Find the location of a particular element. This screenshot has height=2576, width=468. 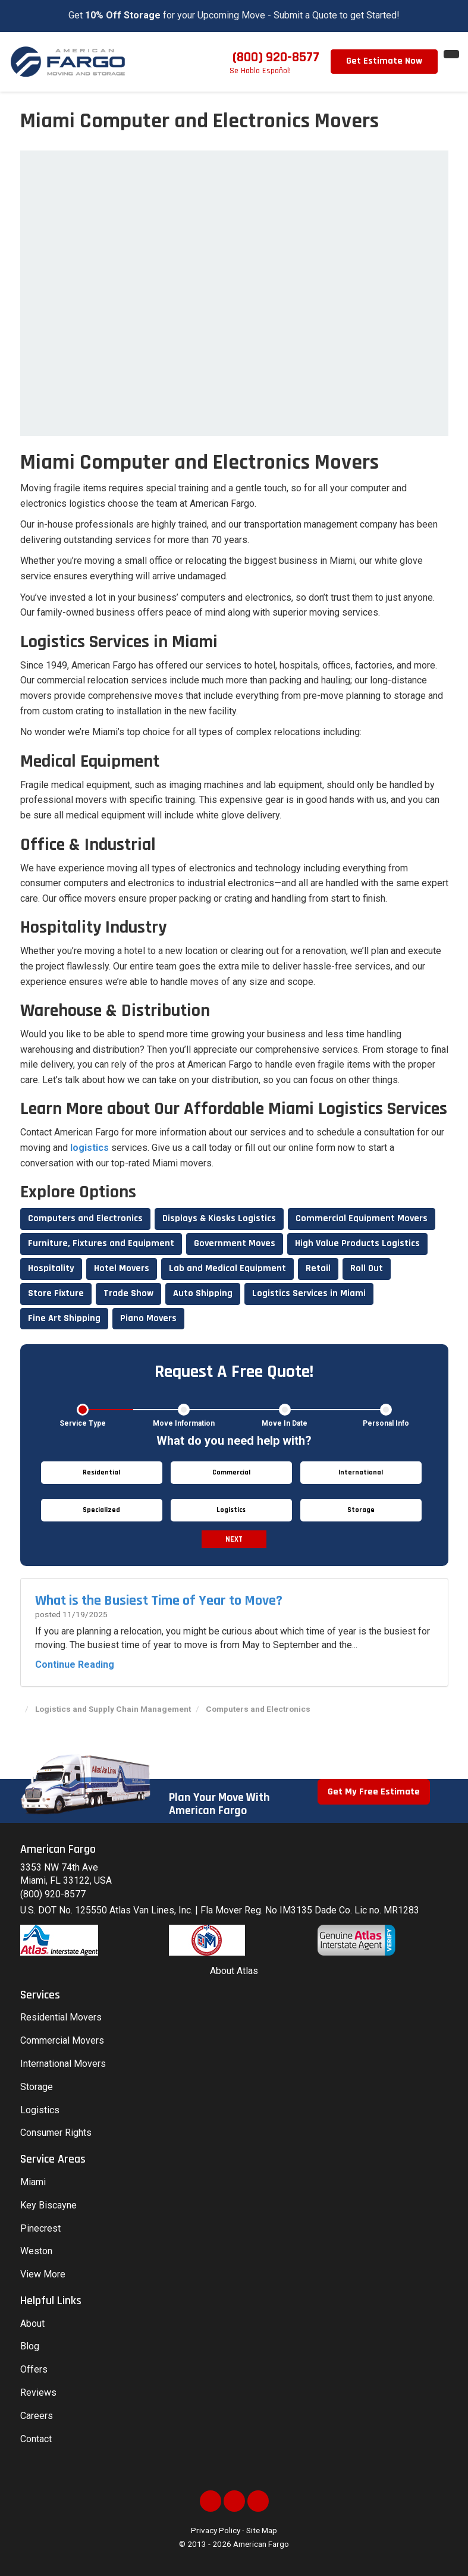

Hospitality is located at coordinates (51, 1268).